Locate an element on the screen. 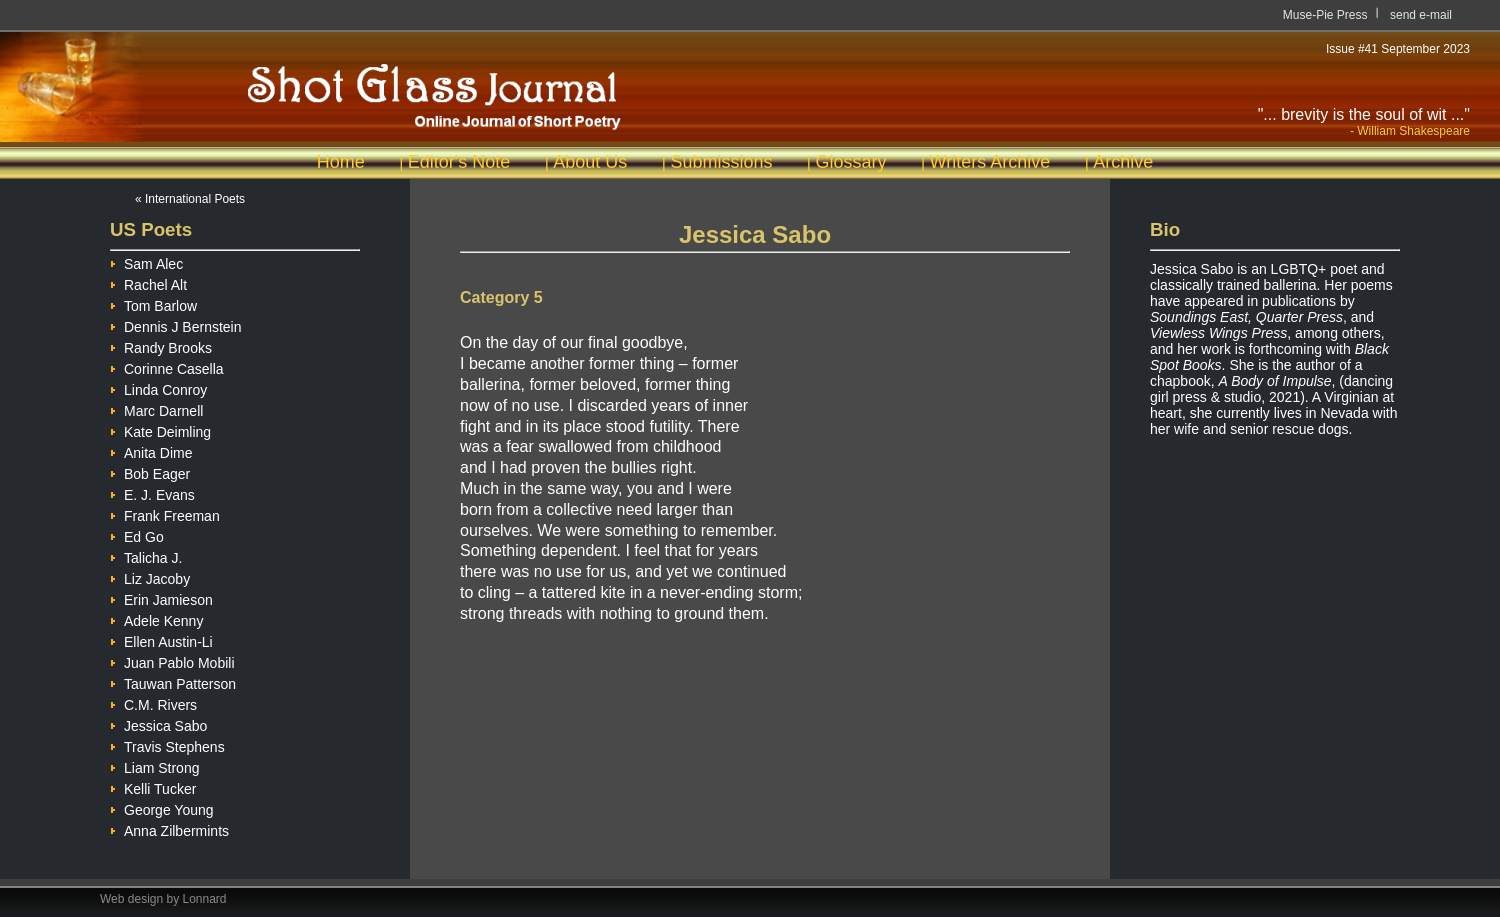 This screenshot has height=917, width=1500. Randy Brooks is located at coordinates (161, 345).